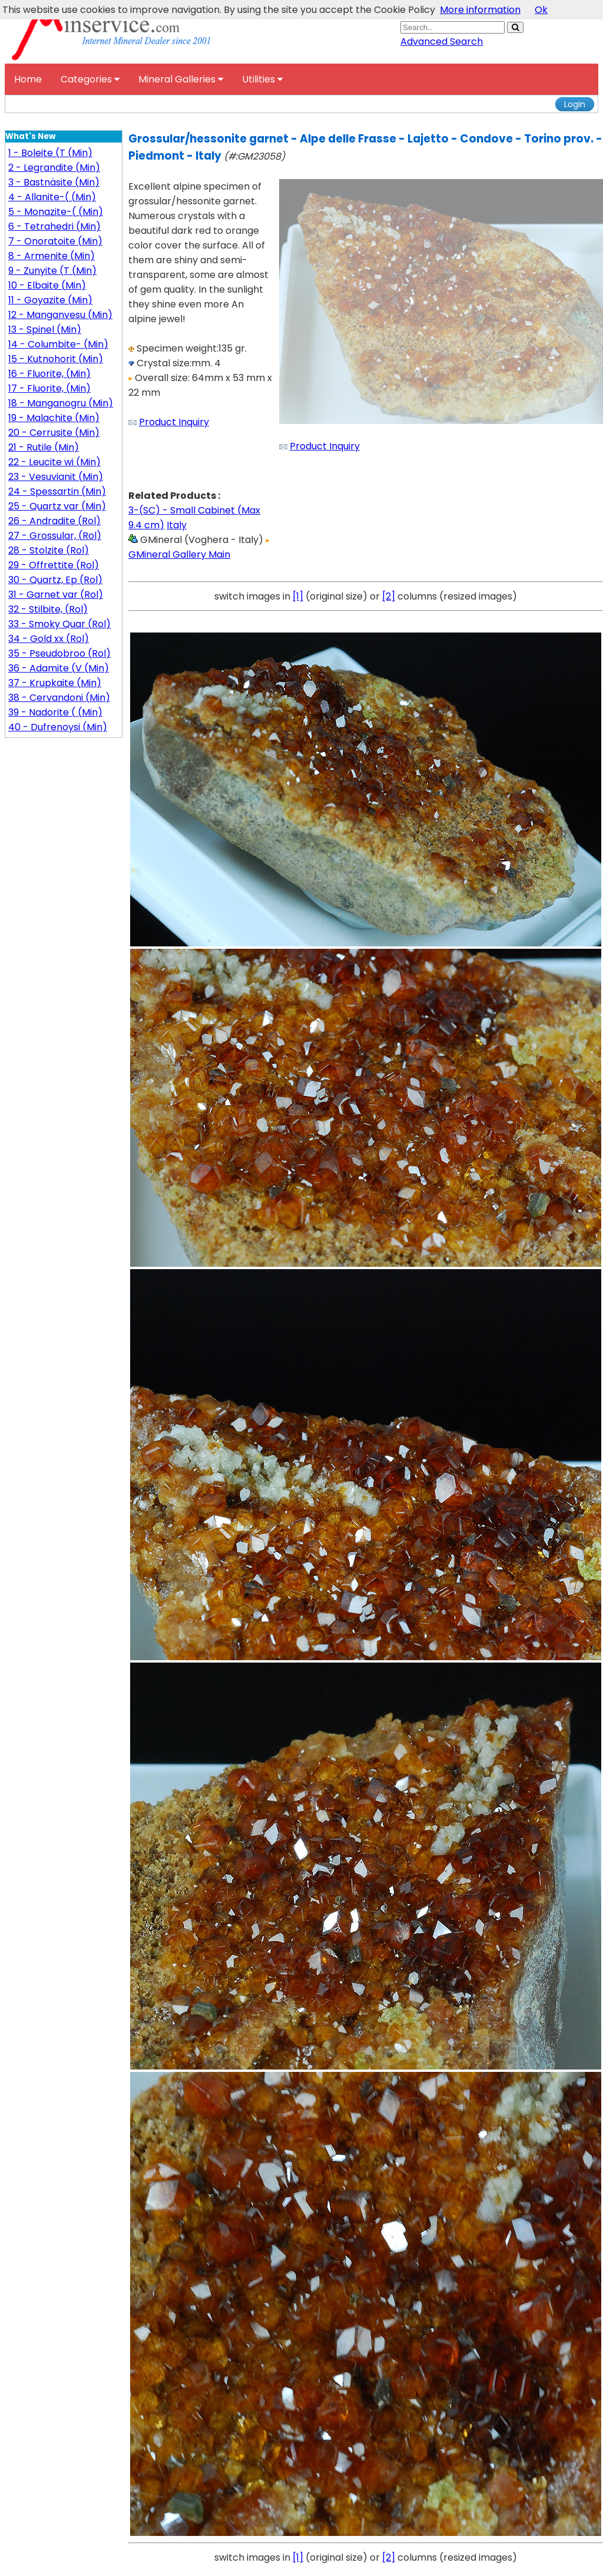 The width and height of the screenshot is (603, 2576). What do you see at coordinates (48, 550) in the screenshot?
I see `28 - Stolzite (Rol)` at bounding box center [48, 550].